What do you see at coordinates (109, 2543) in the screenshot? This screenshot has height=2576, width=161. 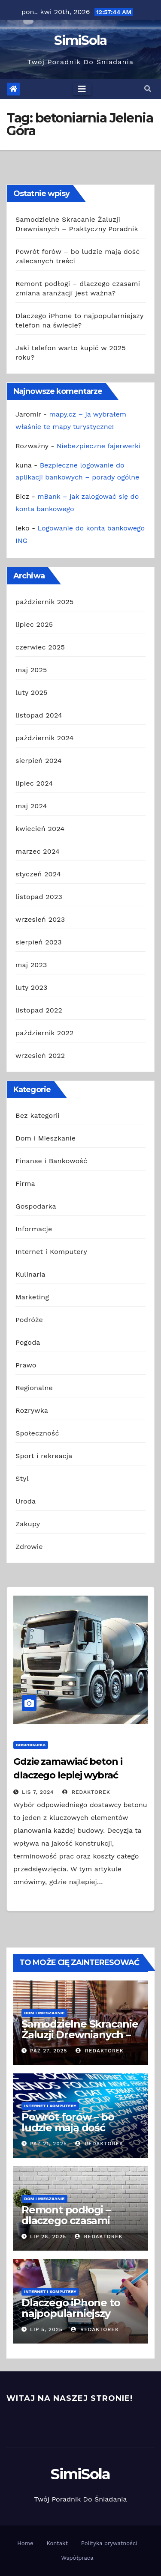 I see `Polityka prywatności` at bounding box center [109, 2543].